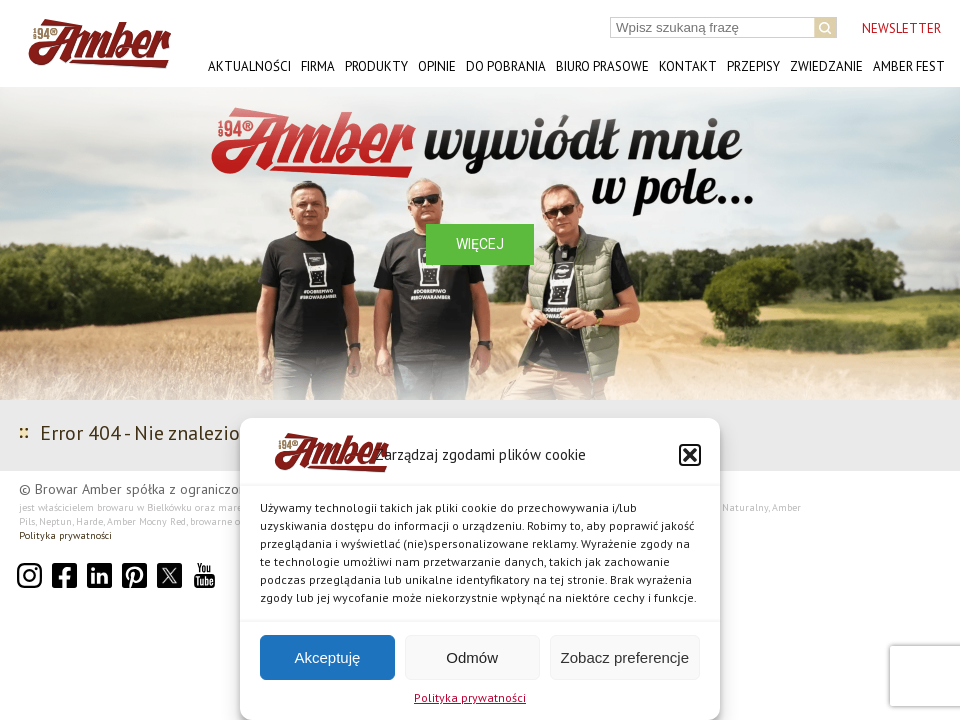 The width and height of the screenshot is (960, 720). I want to click on Przepisy, so click(753, 66).